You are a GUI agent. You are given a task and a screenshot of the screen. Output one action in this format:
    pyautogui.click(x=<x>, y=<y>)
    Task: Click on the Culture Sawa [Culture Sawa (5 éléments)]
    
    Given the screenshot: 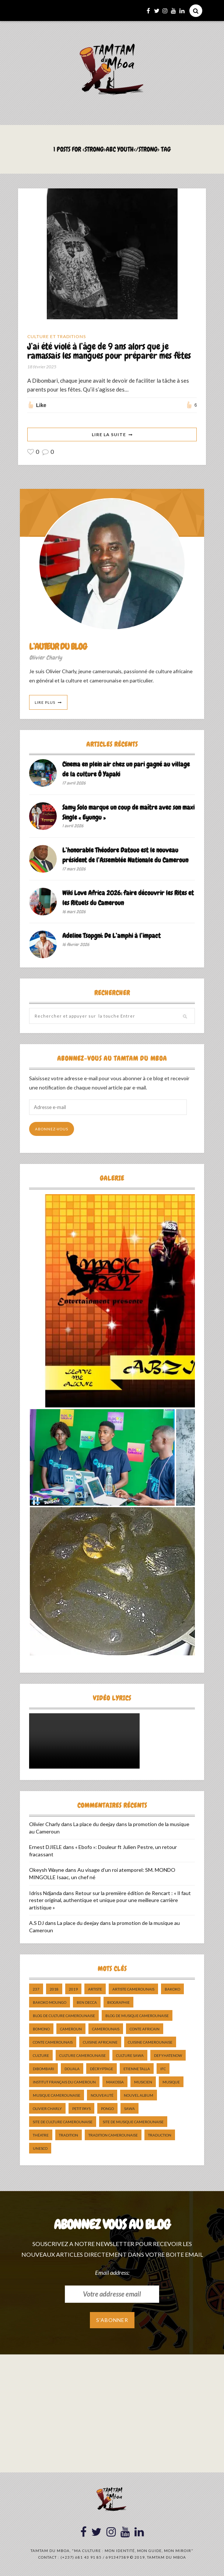 What is the action you would take?
    pyautogui.click(x=130, y=2056)
    